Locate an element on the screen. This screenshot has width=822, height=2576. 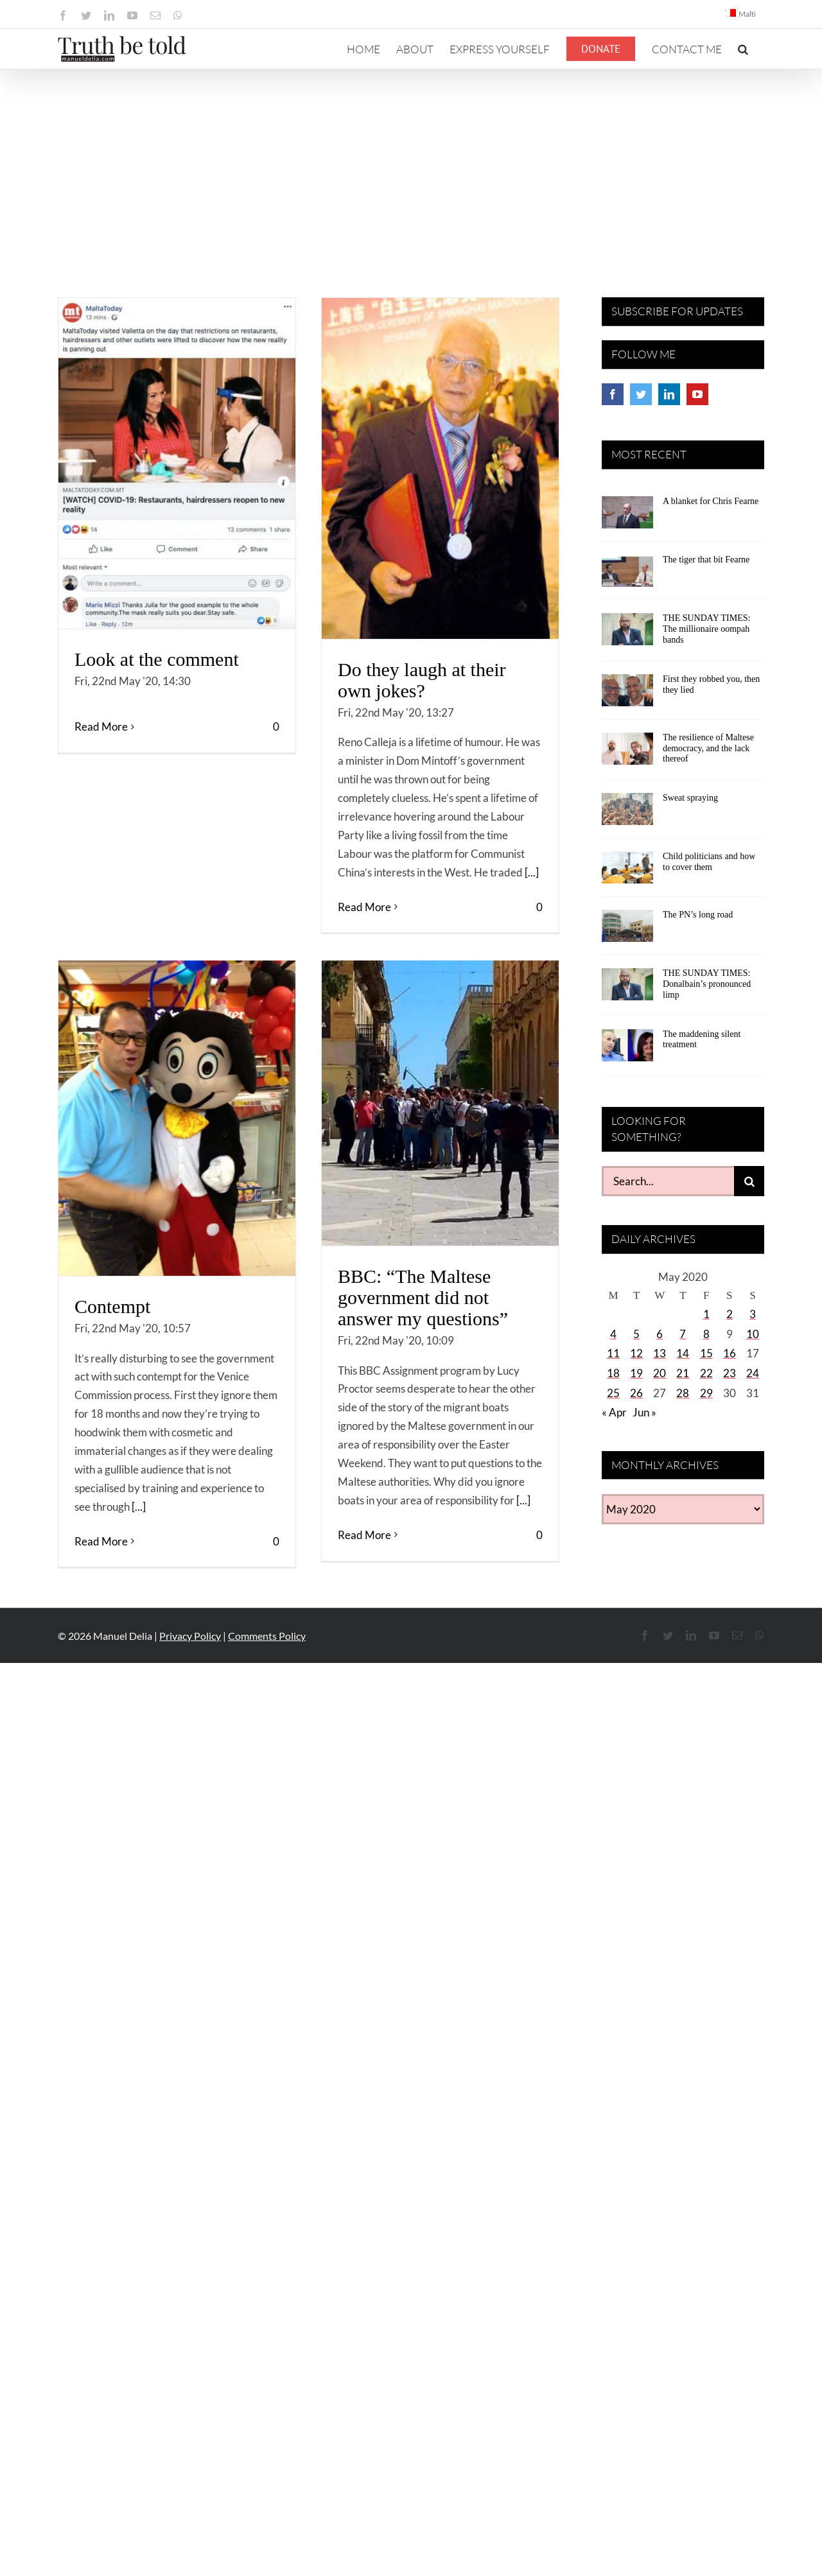
16 [Posts published on May 16, 2020] is located at coordinates (729, 1353).